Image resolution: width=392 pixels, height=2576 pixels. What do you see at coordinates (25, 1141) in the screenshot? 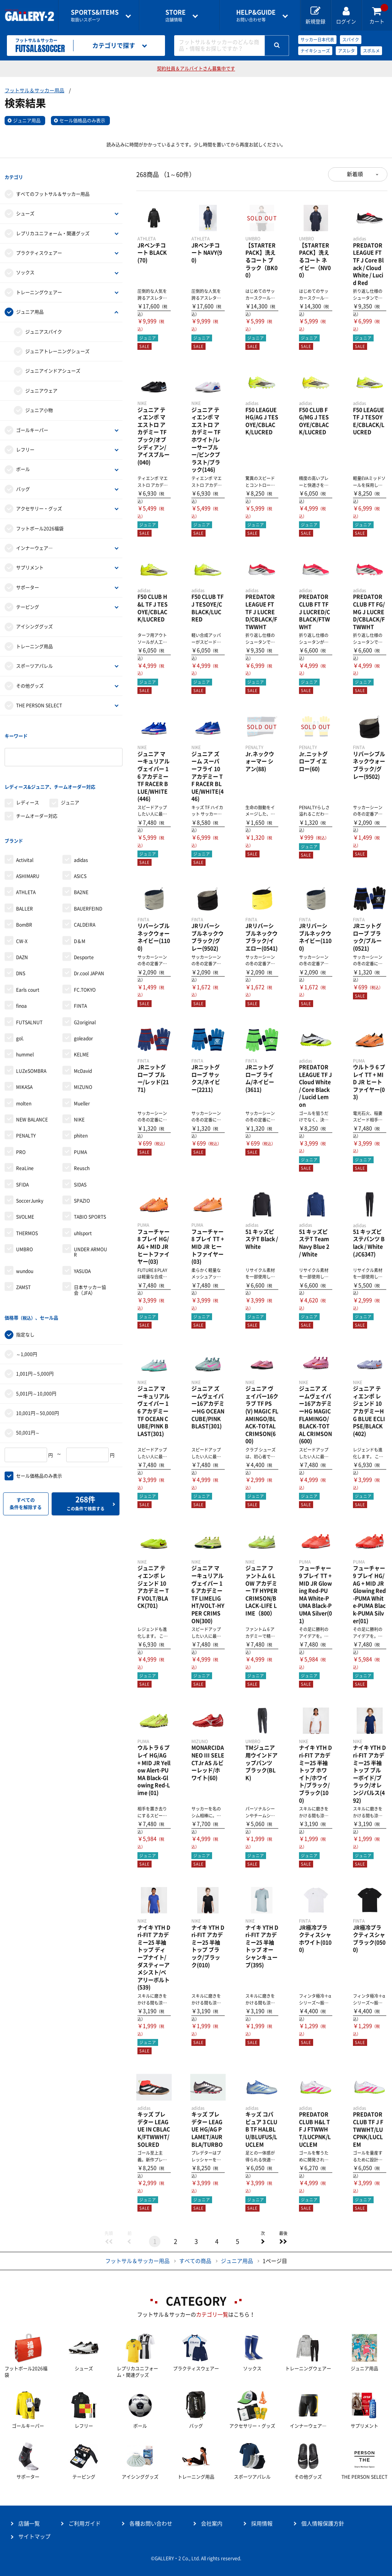
I see `ReaLine` at bounding box center [25, 1141].